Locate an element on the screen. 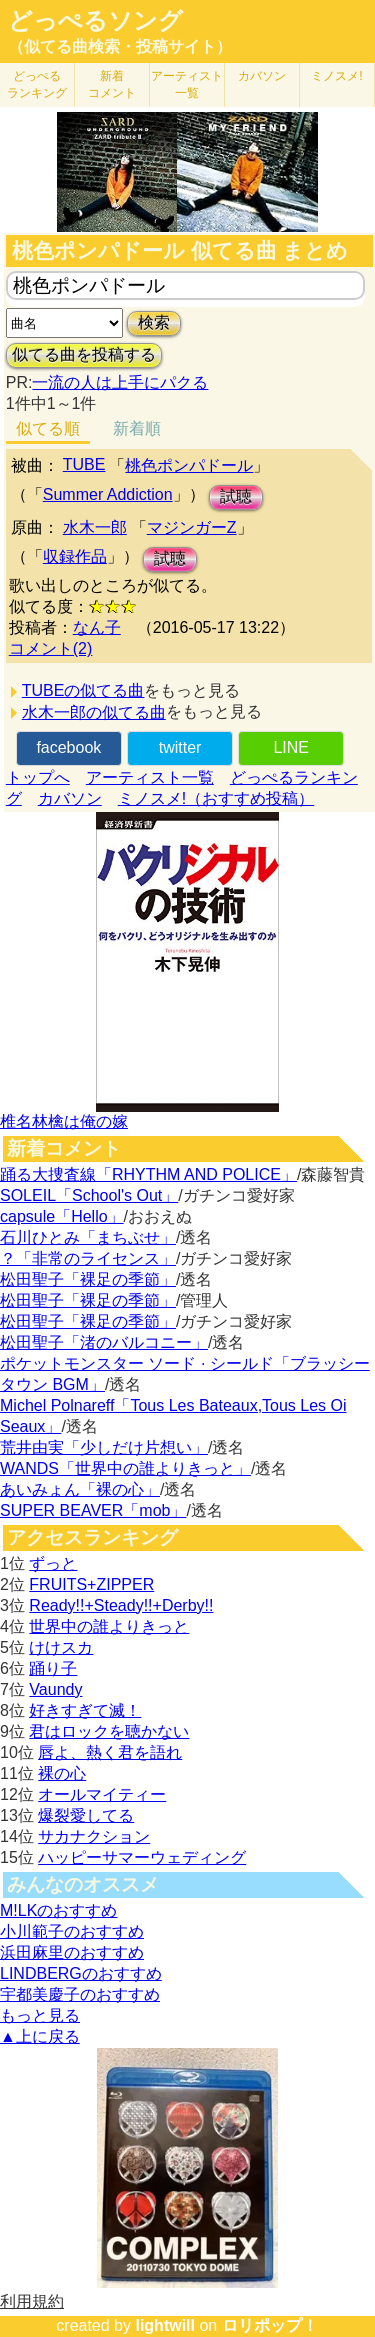 The height and width of the screenshot is (2337, 375). 裸の心 is located at coordinates (62, 1773).